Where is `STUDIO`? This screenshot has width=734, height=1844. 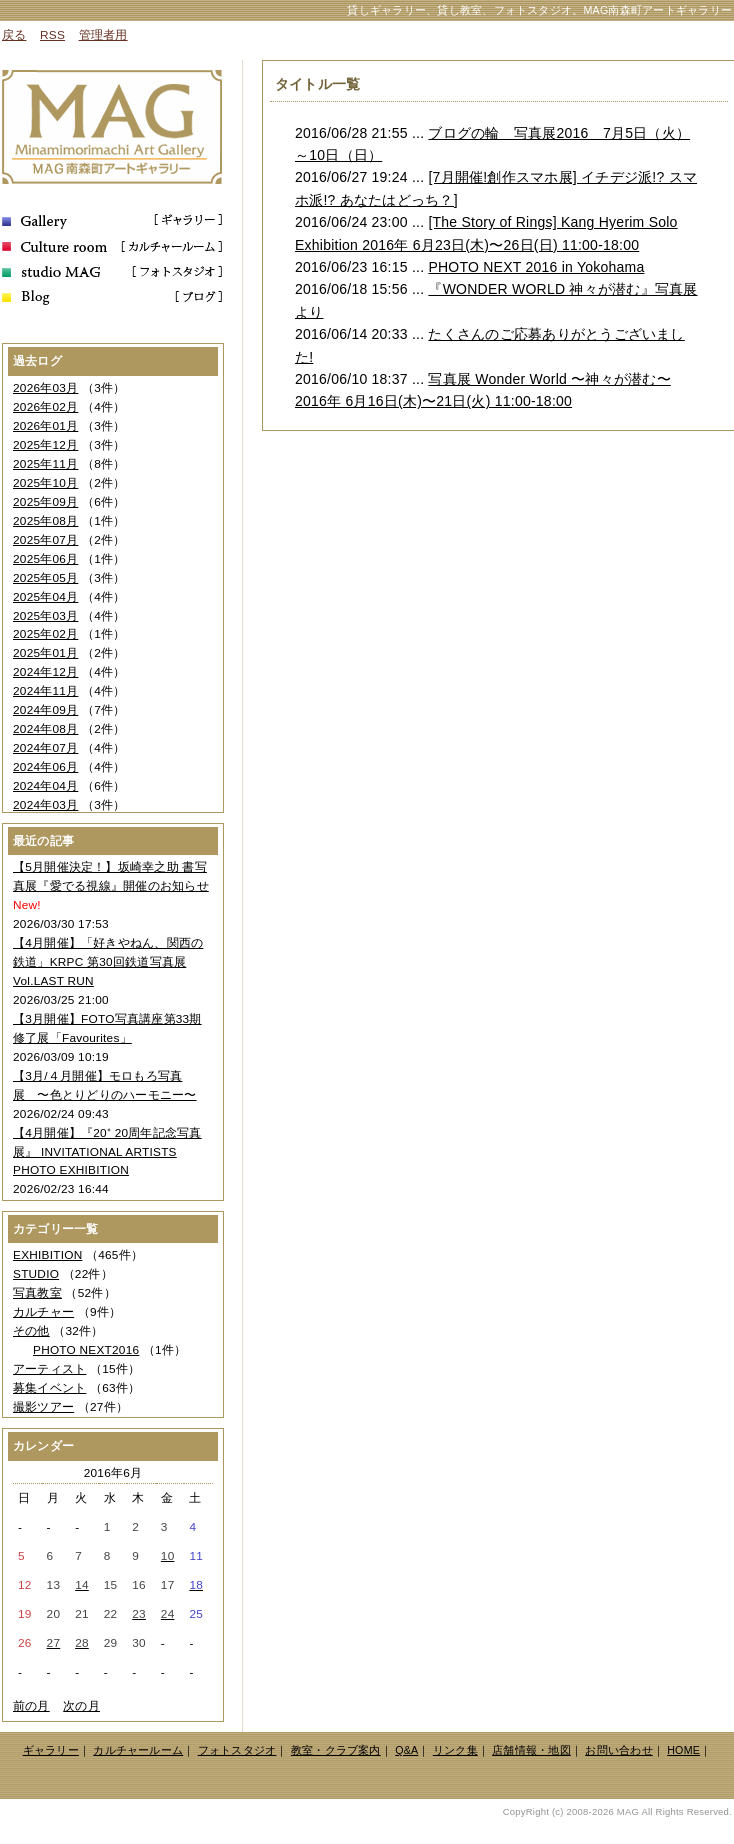
STUDIO is located at coordinates (36, 1274).